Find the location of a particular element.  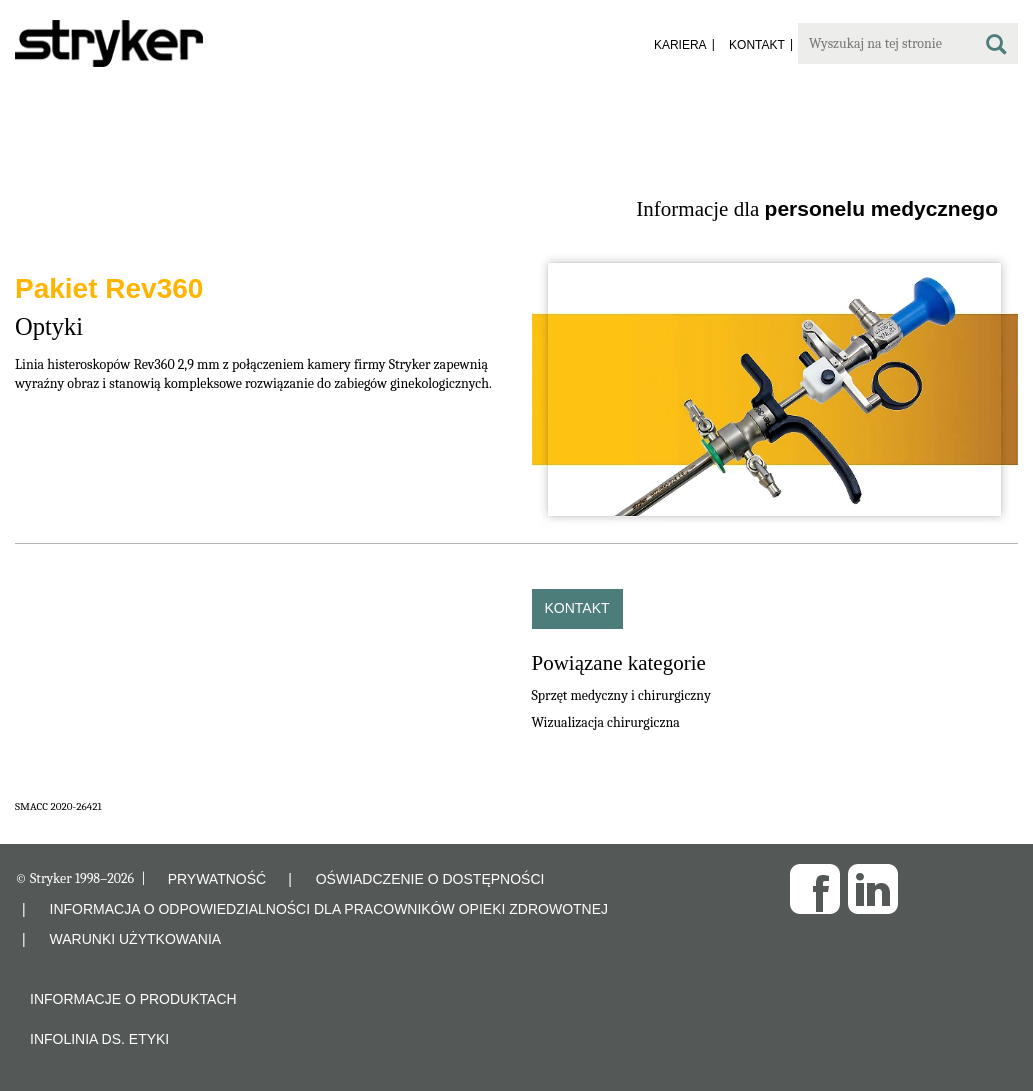

Kontakt is located at coordinates (577, 608).